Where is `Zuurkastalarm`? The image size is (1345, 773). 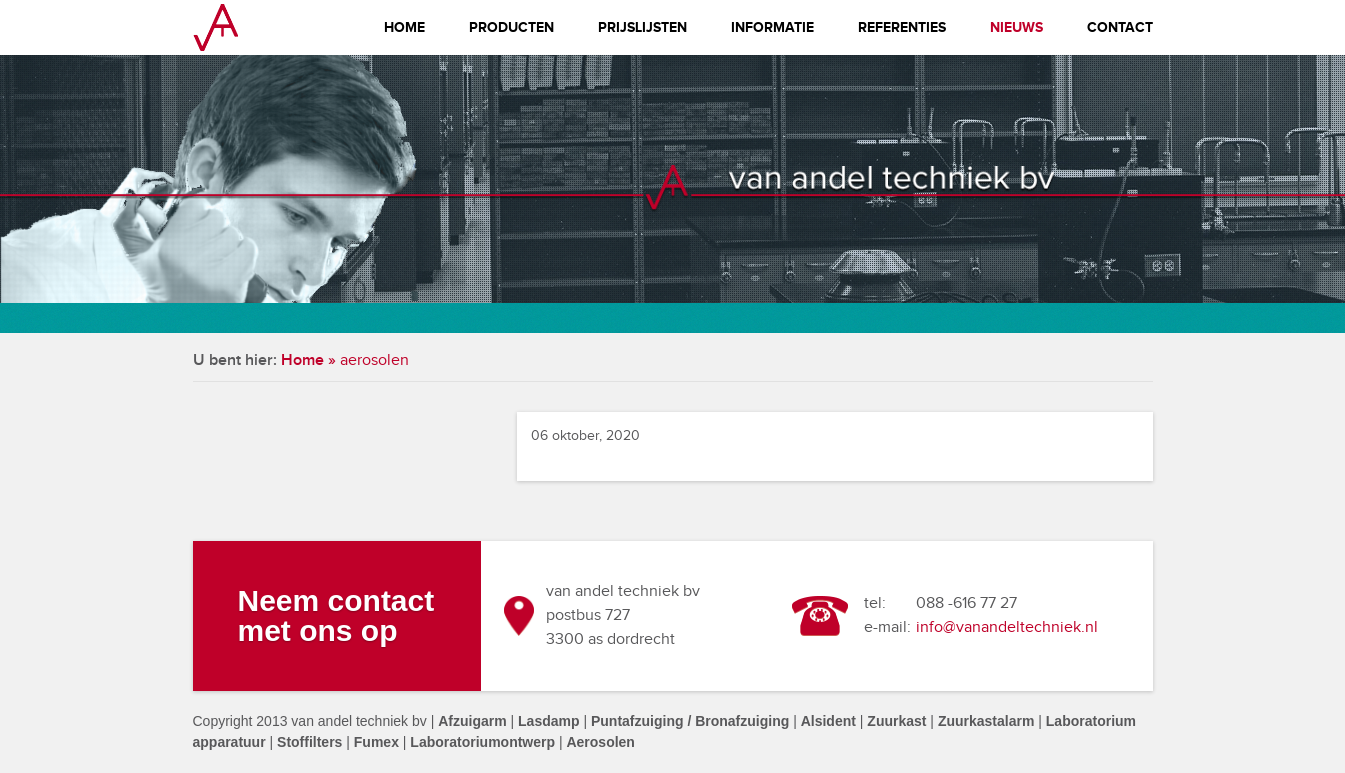 Zuurkastalarm is located at coordinates (986, 721).